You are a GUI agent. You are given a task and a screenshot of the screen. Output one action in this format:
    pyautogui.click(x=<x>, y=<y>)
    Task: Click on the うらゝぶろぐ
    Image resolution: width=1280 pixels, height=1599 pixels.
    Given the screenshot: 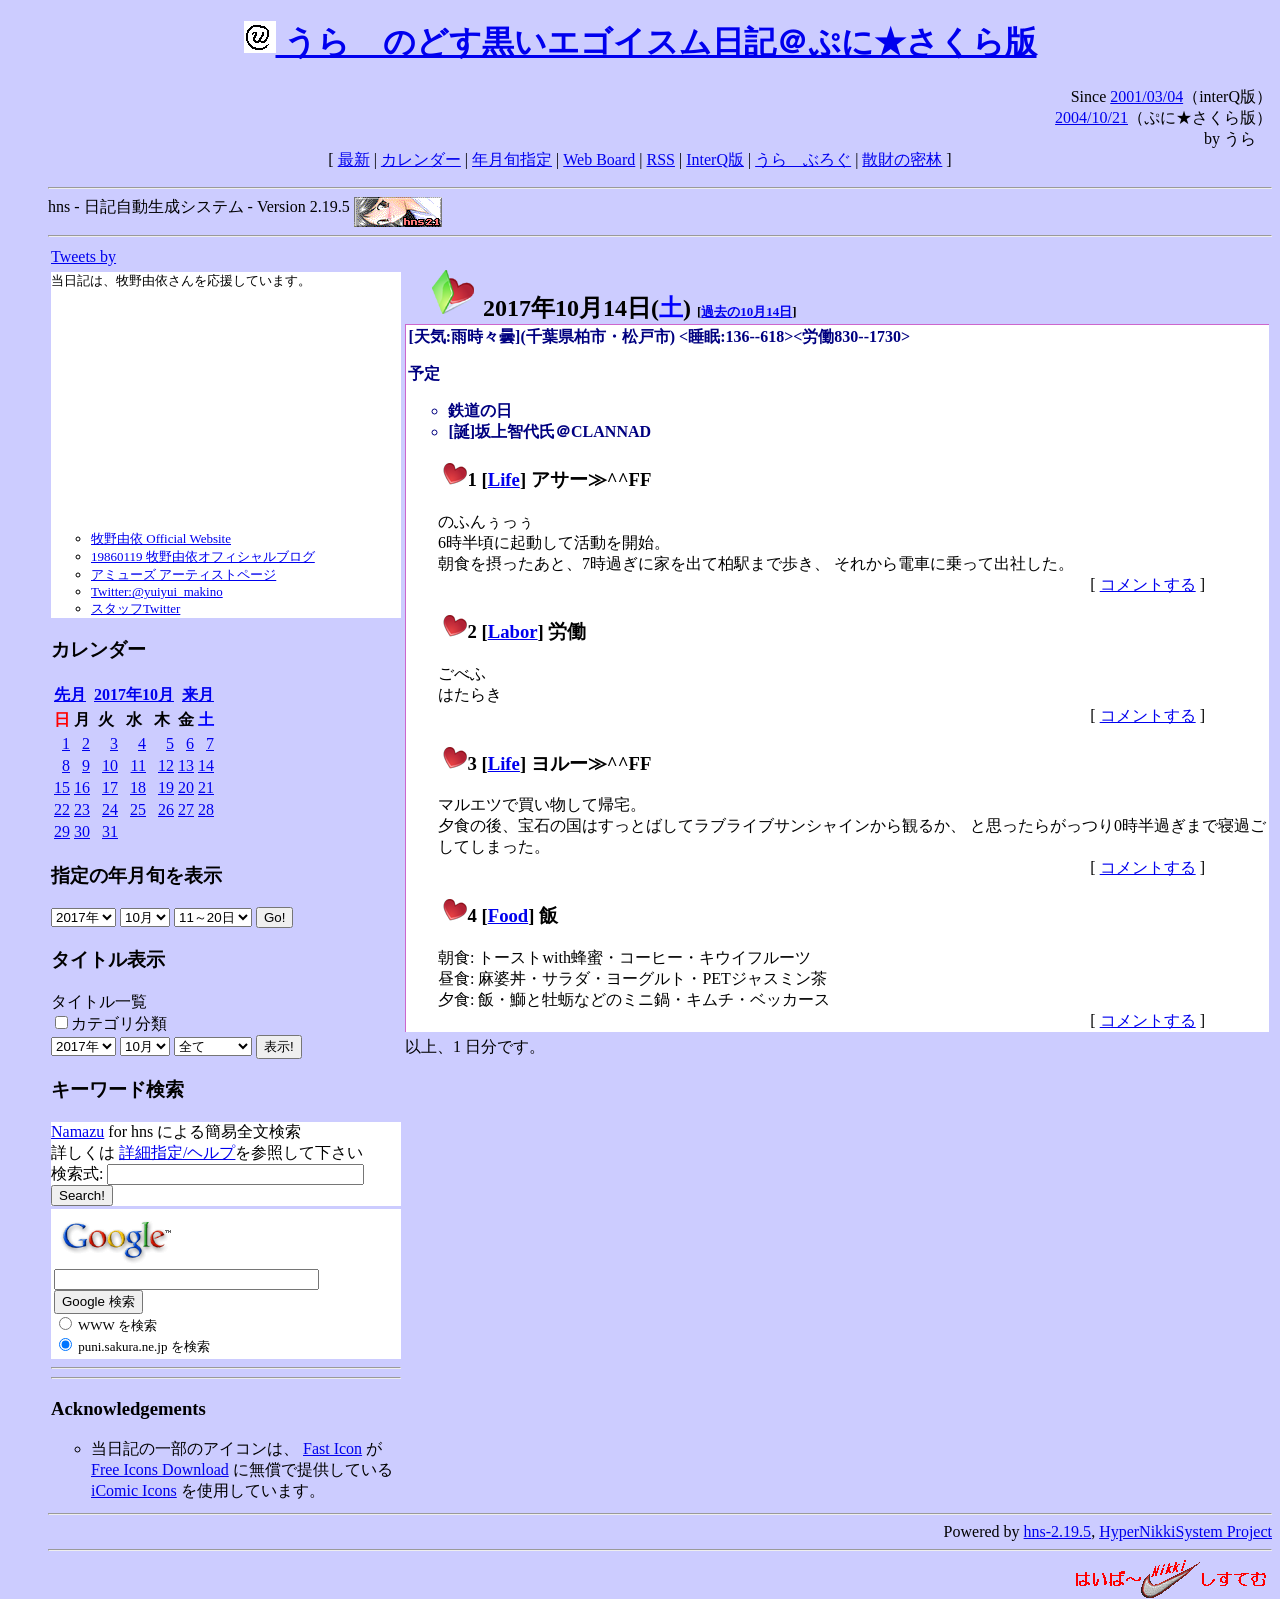 What is the action you would take?
    pyautogui.click(x=803, y=159)
    